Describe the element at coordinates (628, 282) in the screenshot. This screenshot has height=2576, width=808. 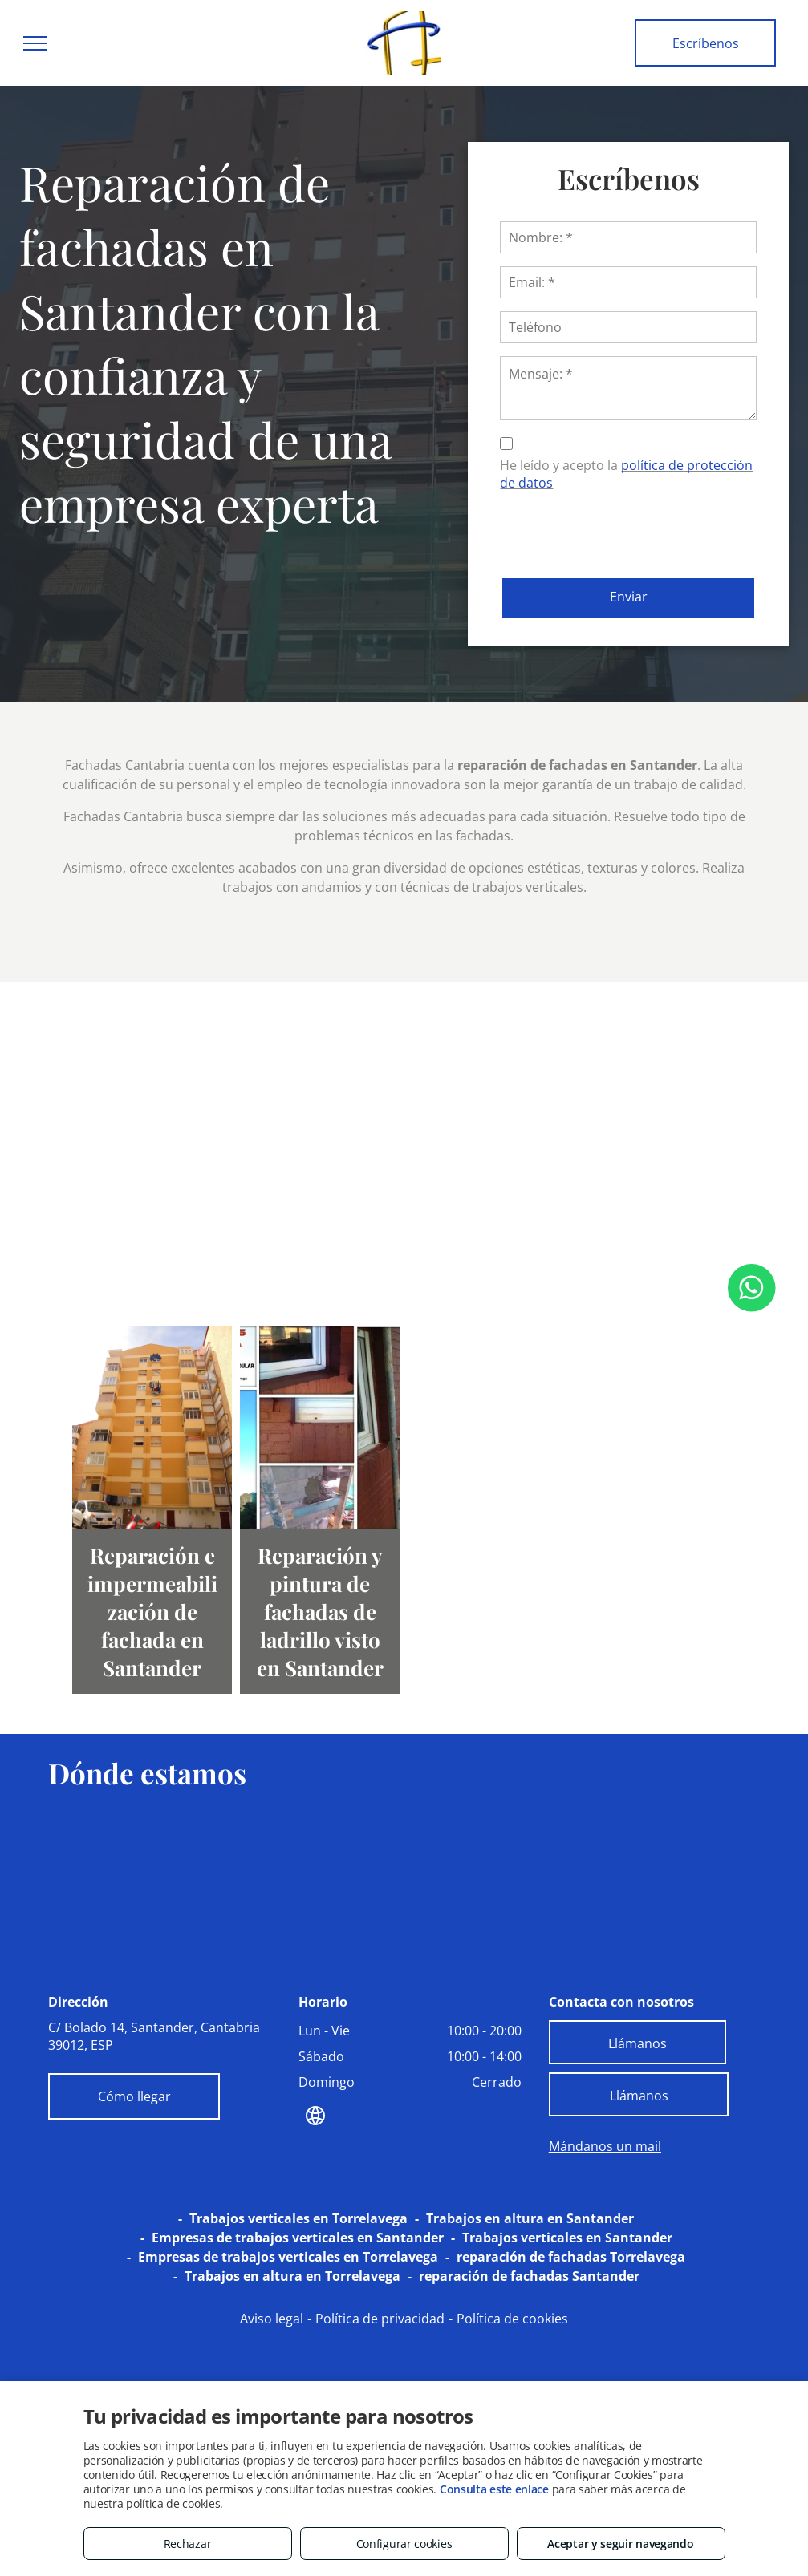
I see `[Email: *]` at that location.